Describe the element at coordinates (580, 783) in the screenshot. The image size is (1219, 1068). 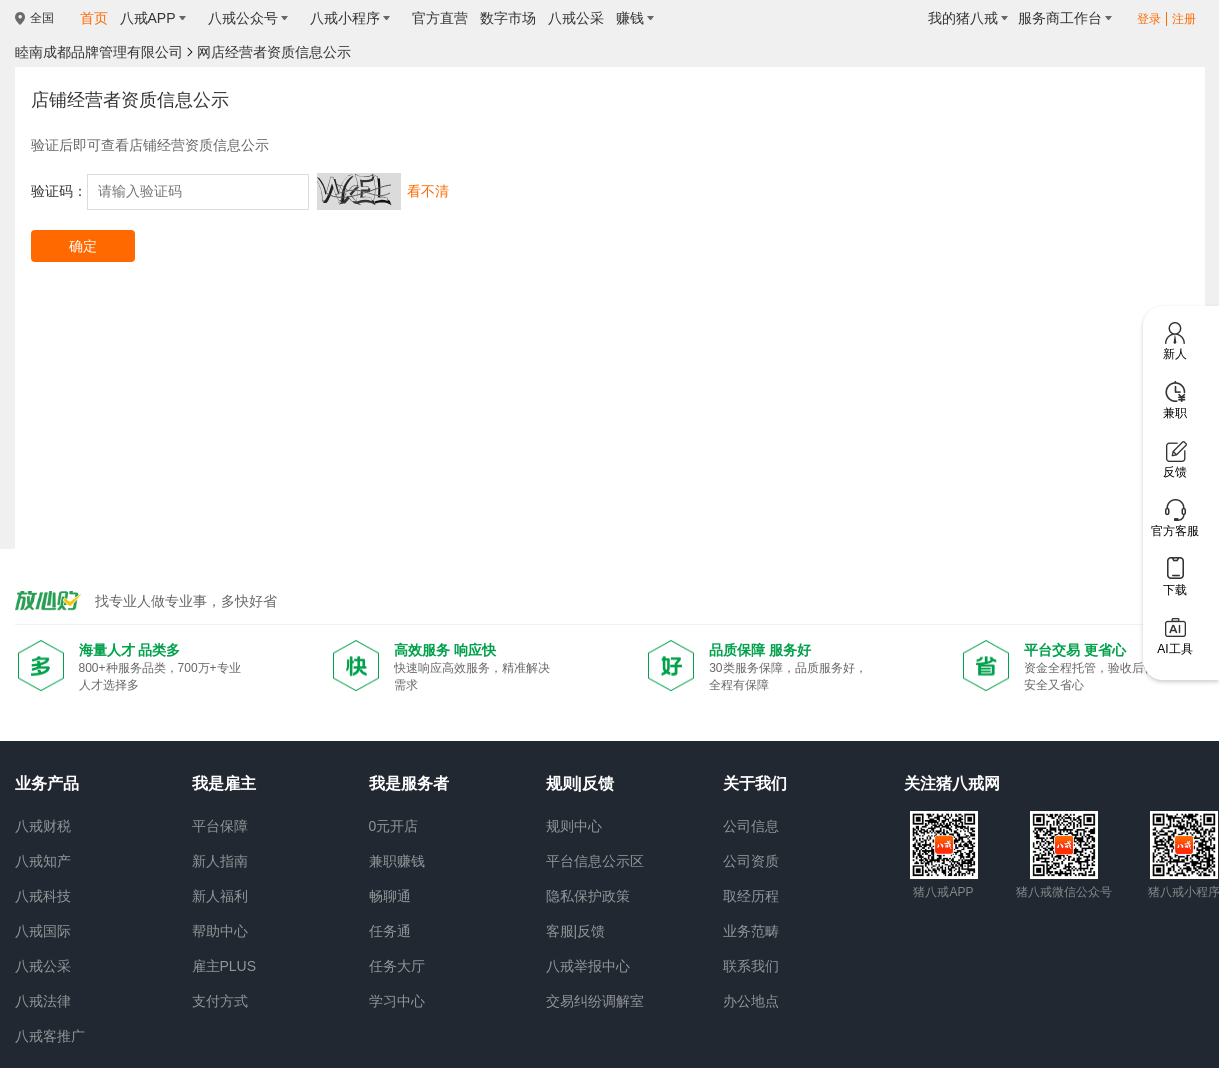
I see `规则|反馈` at that location.